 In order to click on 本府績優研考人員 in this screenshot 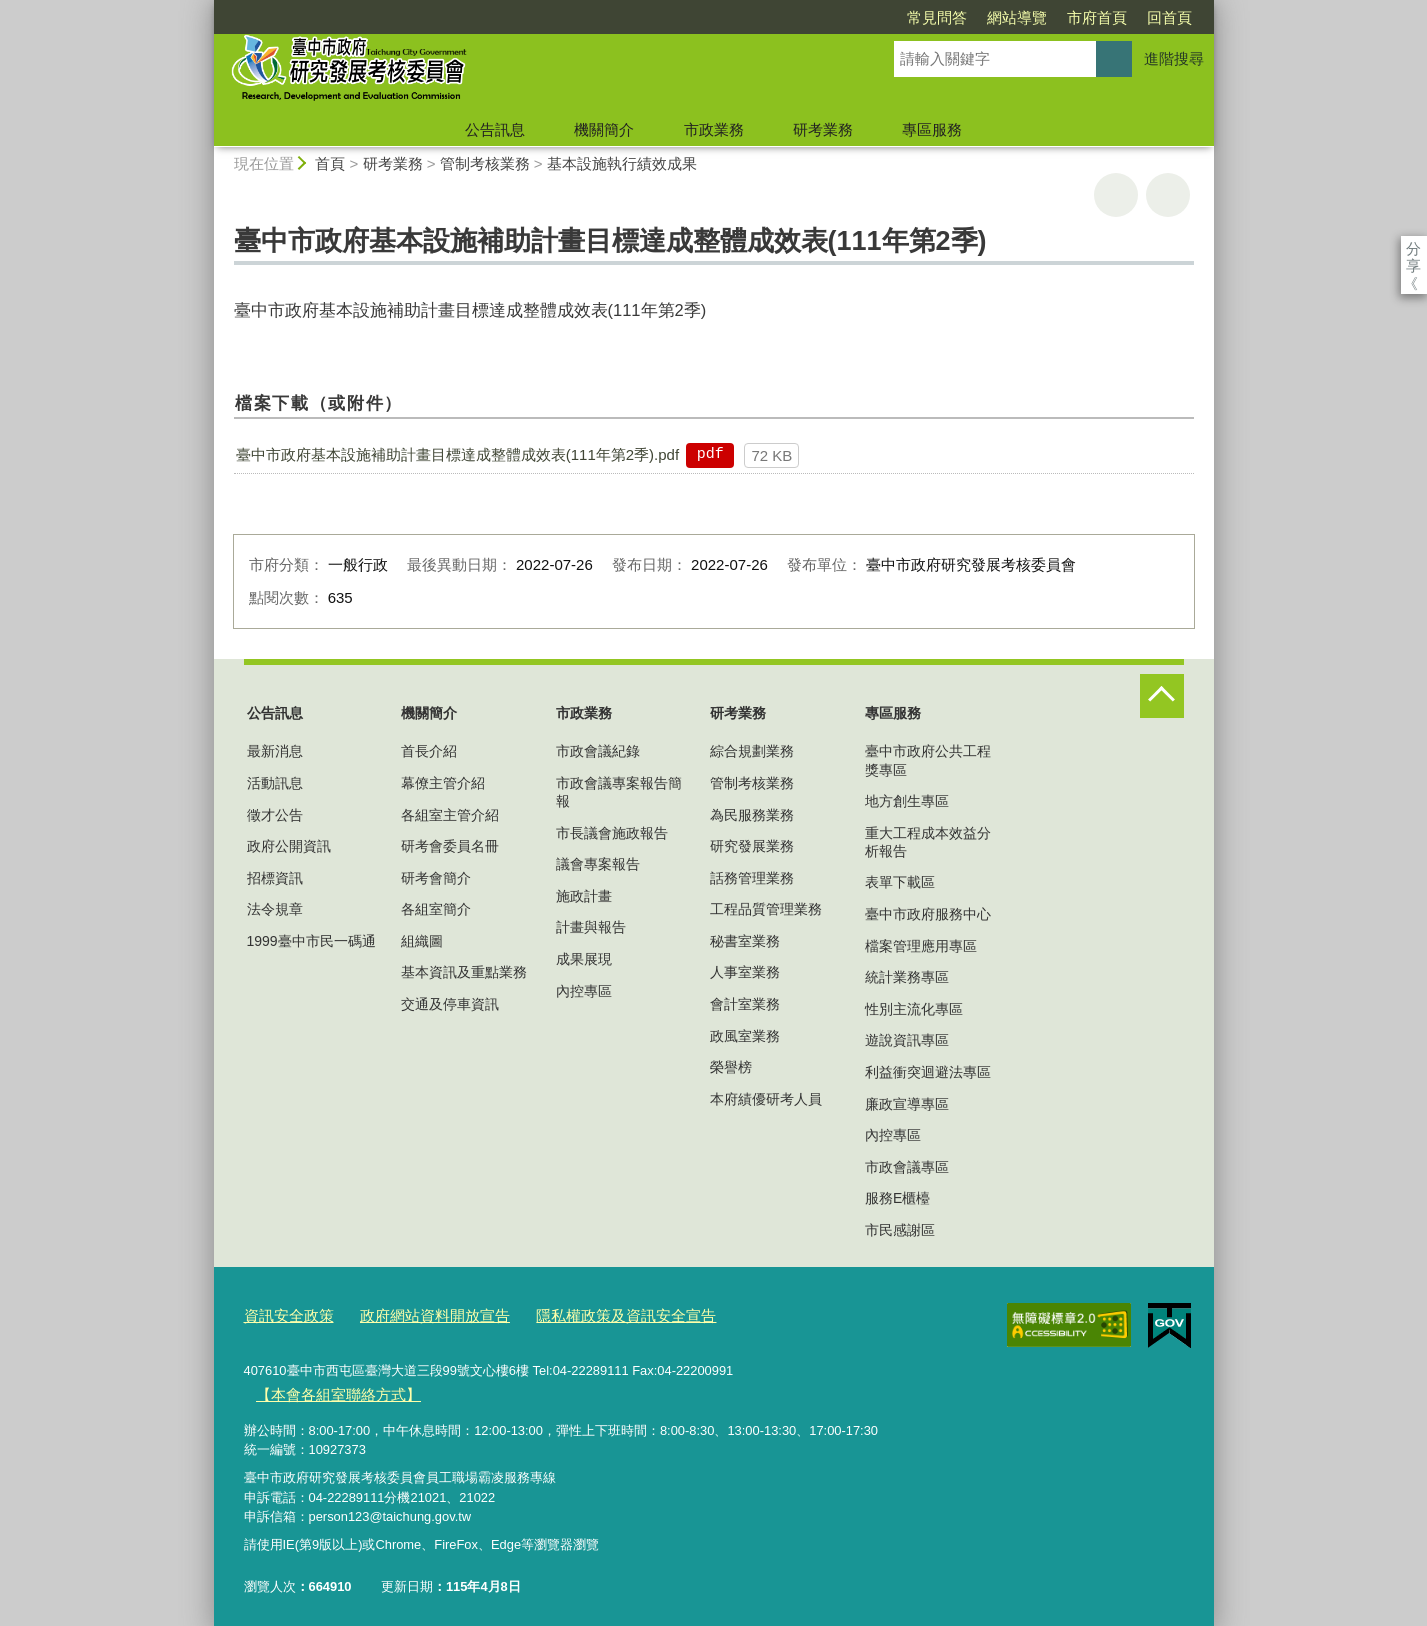, I will do `click(766, 1099)`.